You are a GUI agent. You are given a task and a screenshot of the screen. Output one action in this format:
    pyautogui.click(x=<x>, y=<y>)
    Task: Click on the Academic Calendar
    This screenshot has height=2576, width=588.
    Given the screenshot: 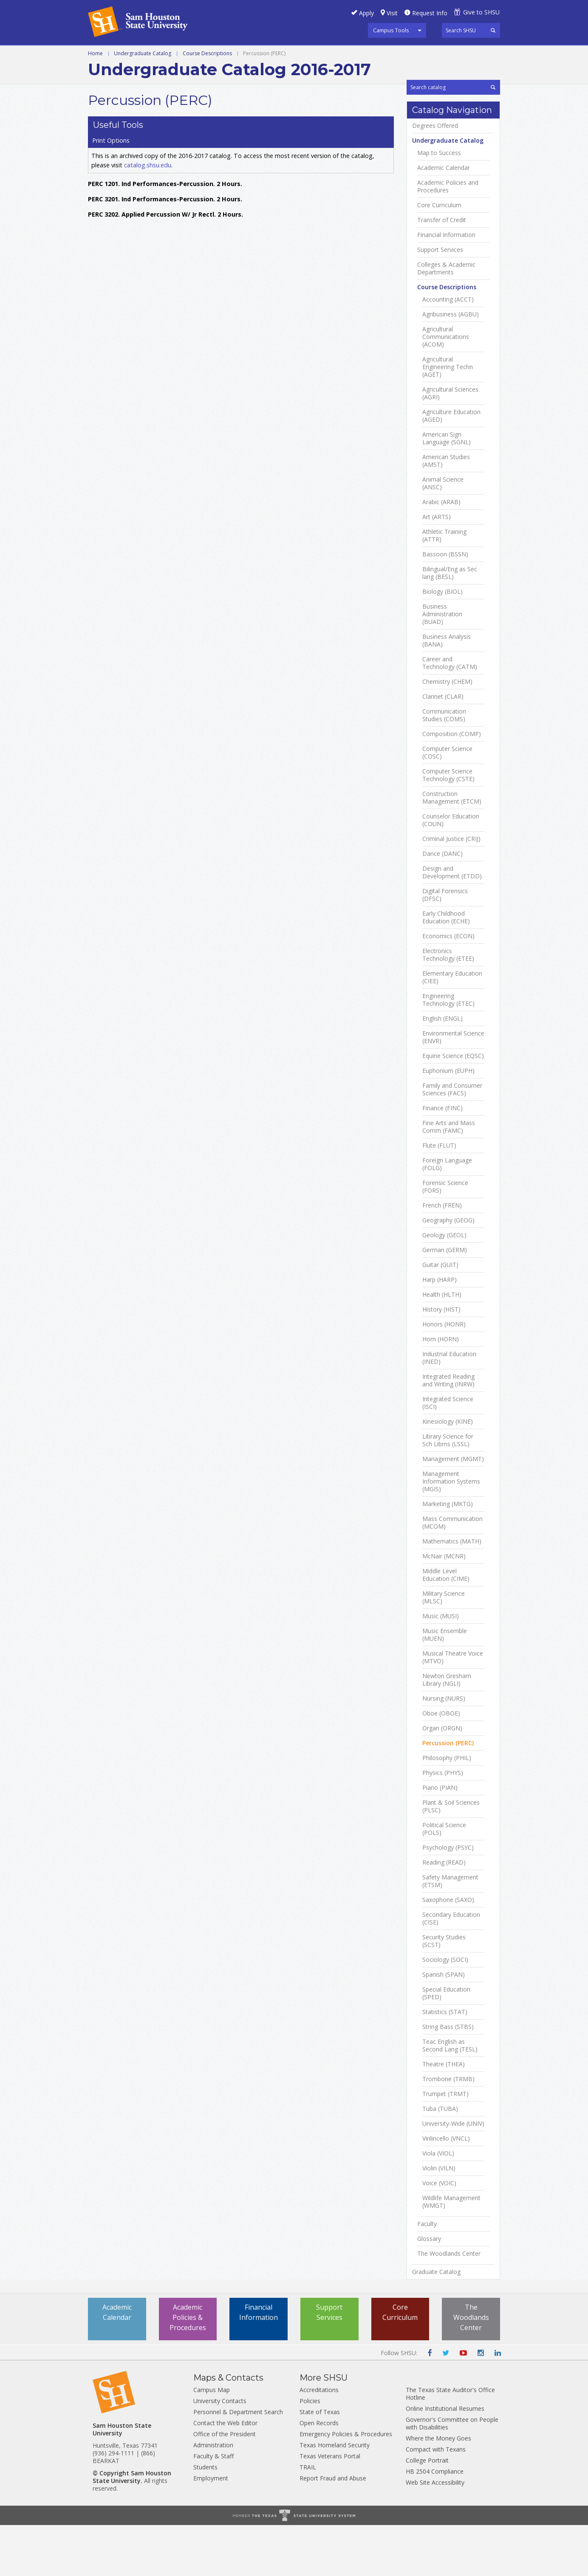 What is the action you would take?
    pyautogui.click(x=443, y=219)
    